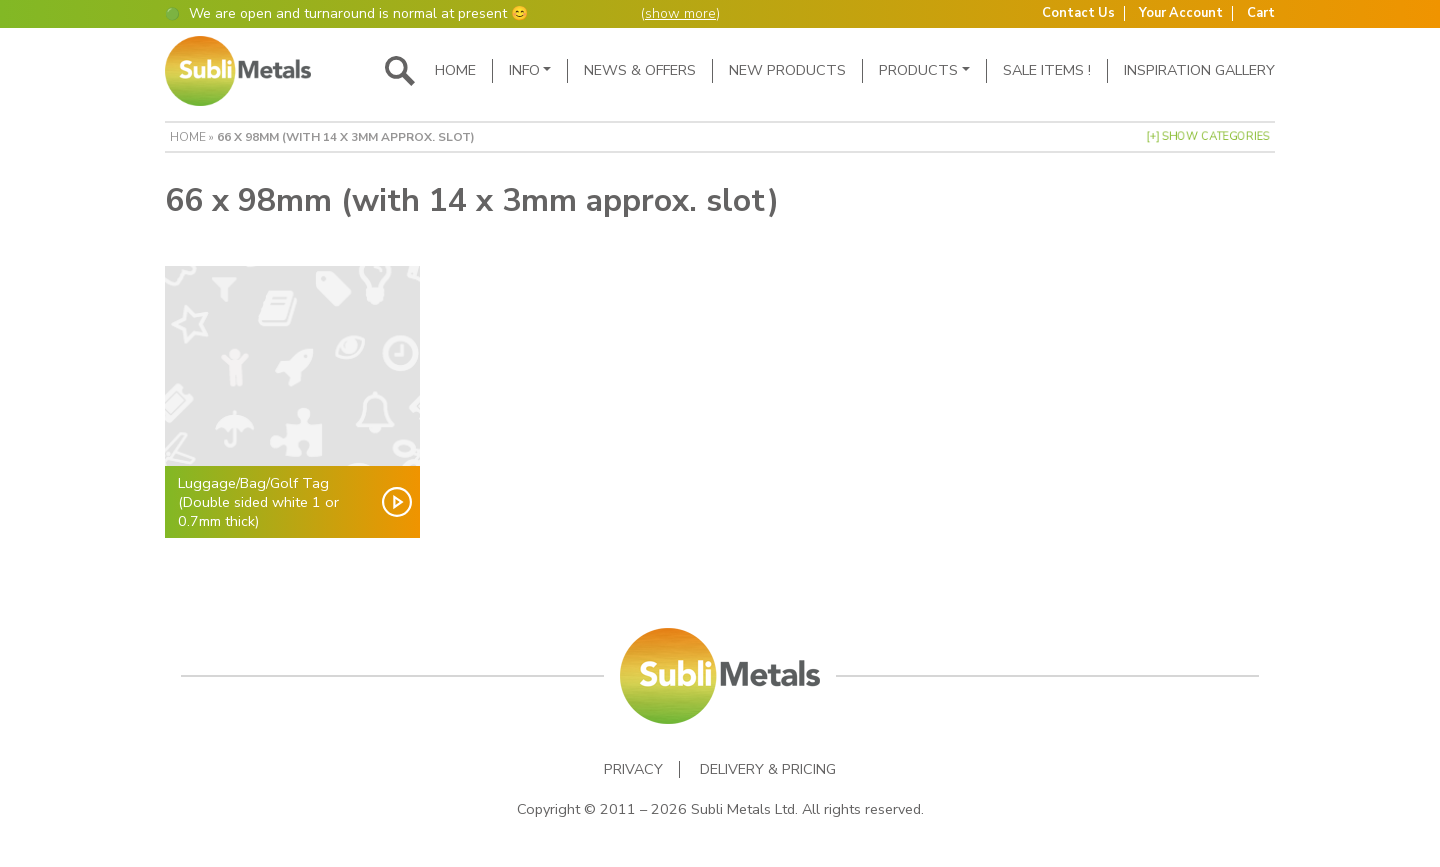  Describe the element at coordinates (787, 70) in the screenshot. I see `New Products` at that location.